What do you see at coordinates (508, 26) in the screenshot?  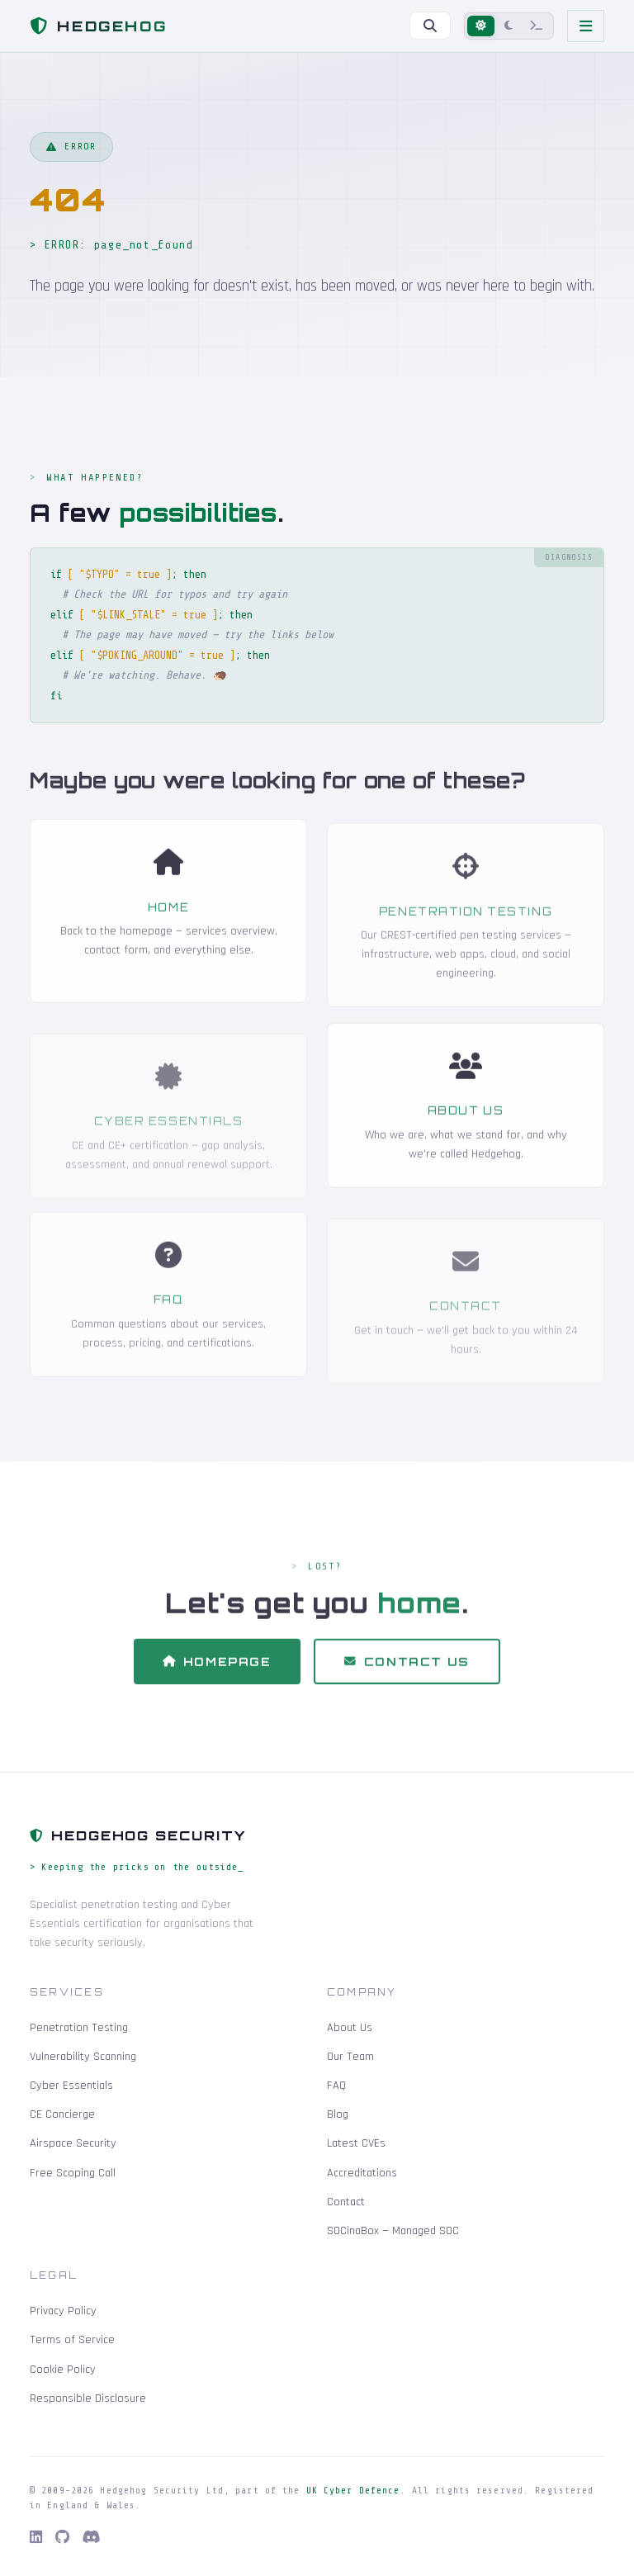 I see `[Dark mode]` at bounding box center [508, 26].